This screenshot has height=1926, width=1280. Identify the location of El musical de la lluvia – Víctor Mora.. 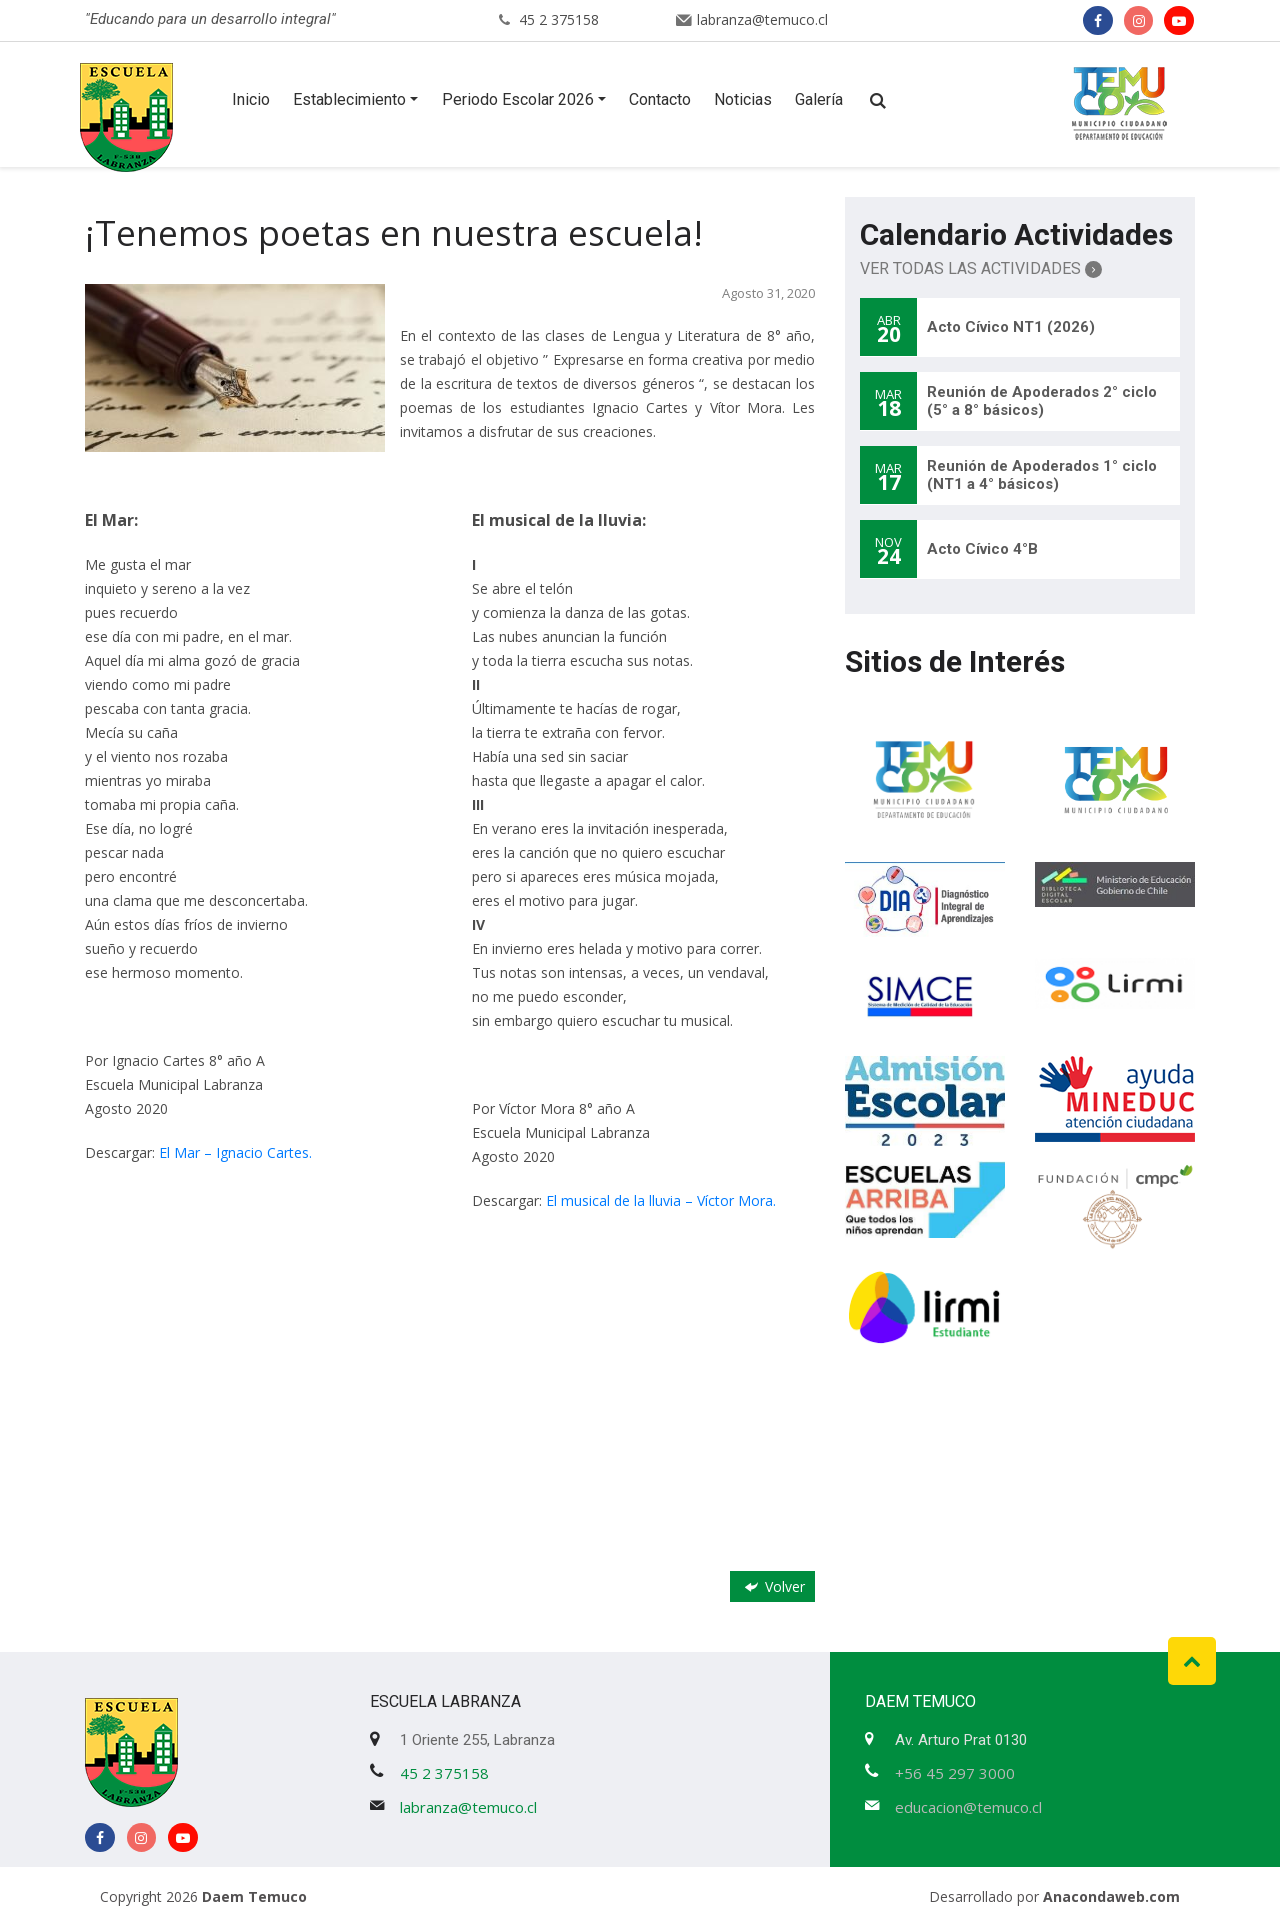
(661, 1200).